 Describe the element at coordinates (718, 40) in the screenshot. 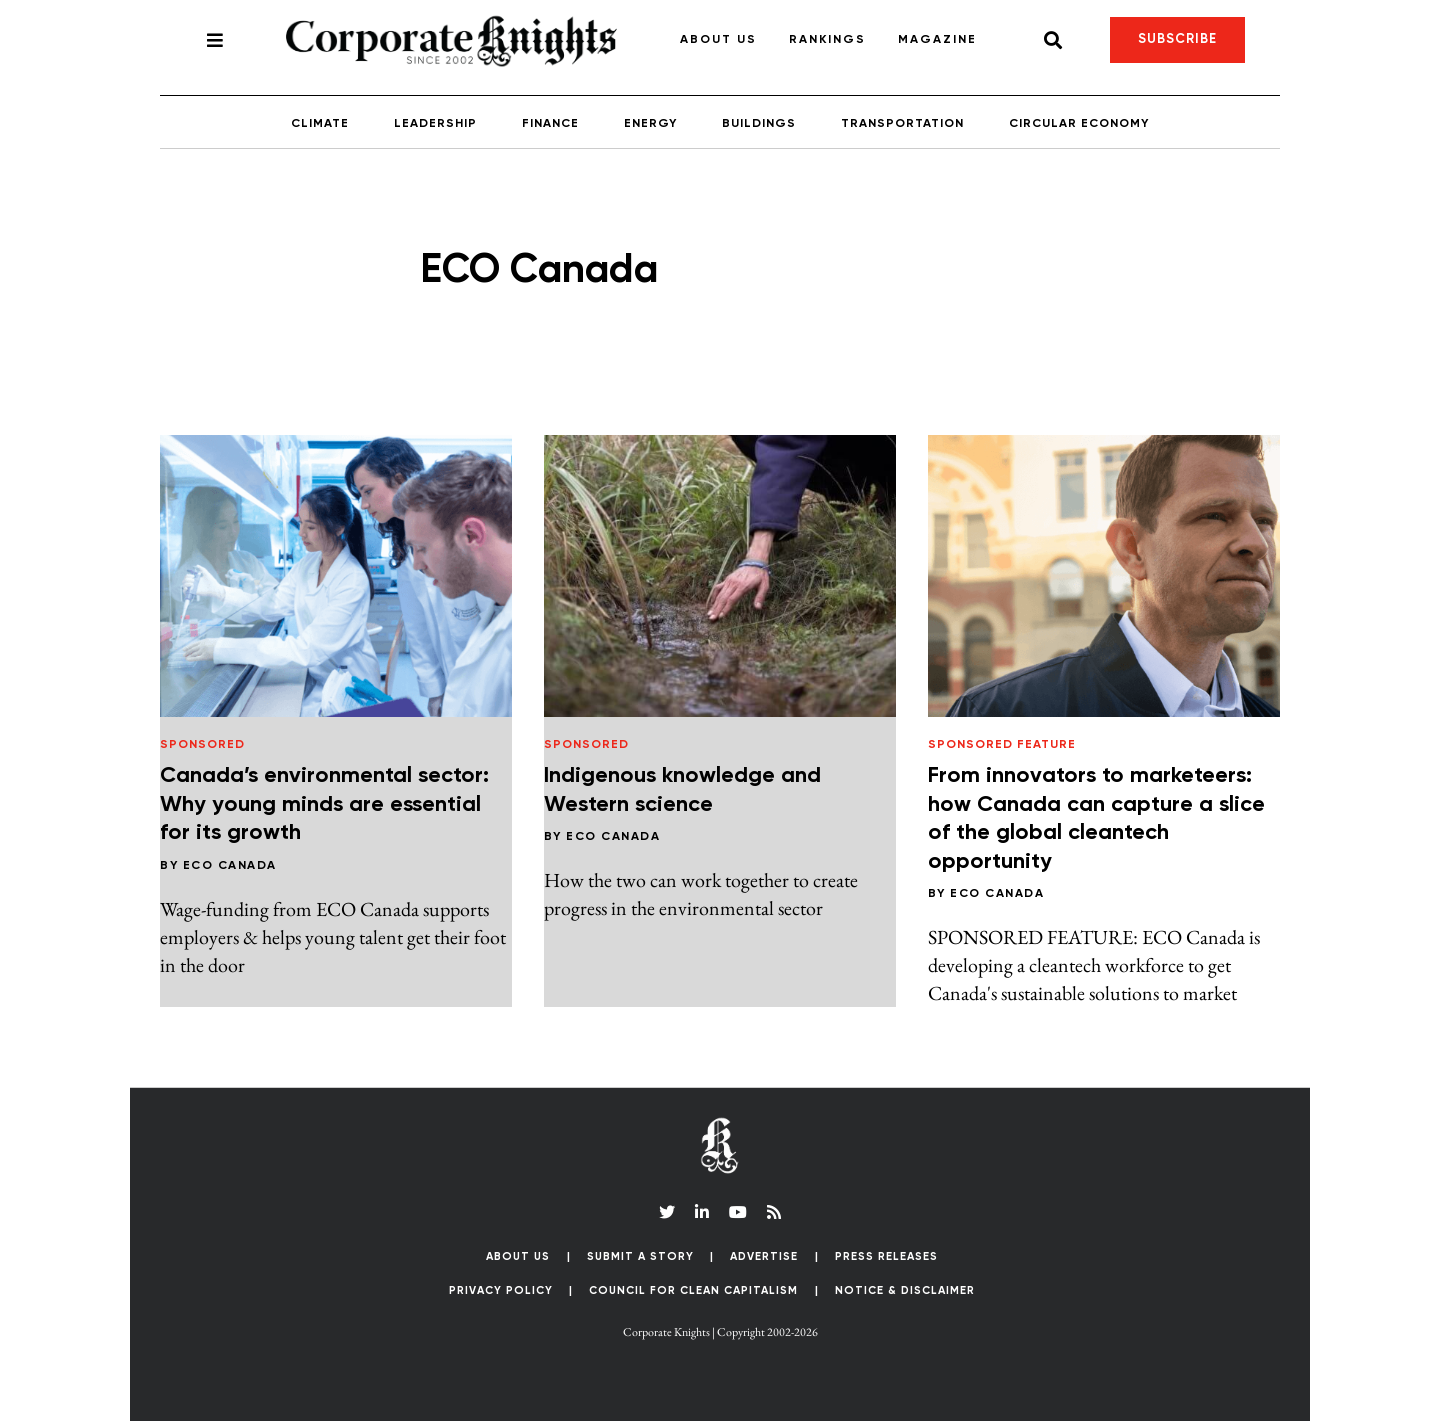

I see `About Us` at that location.